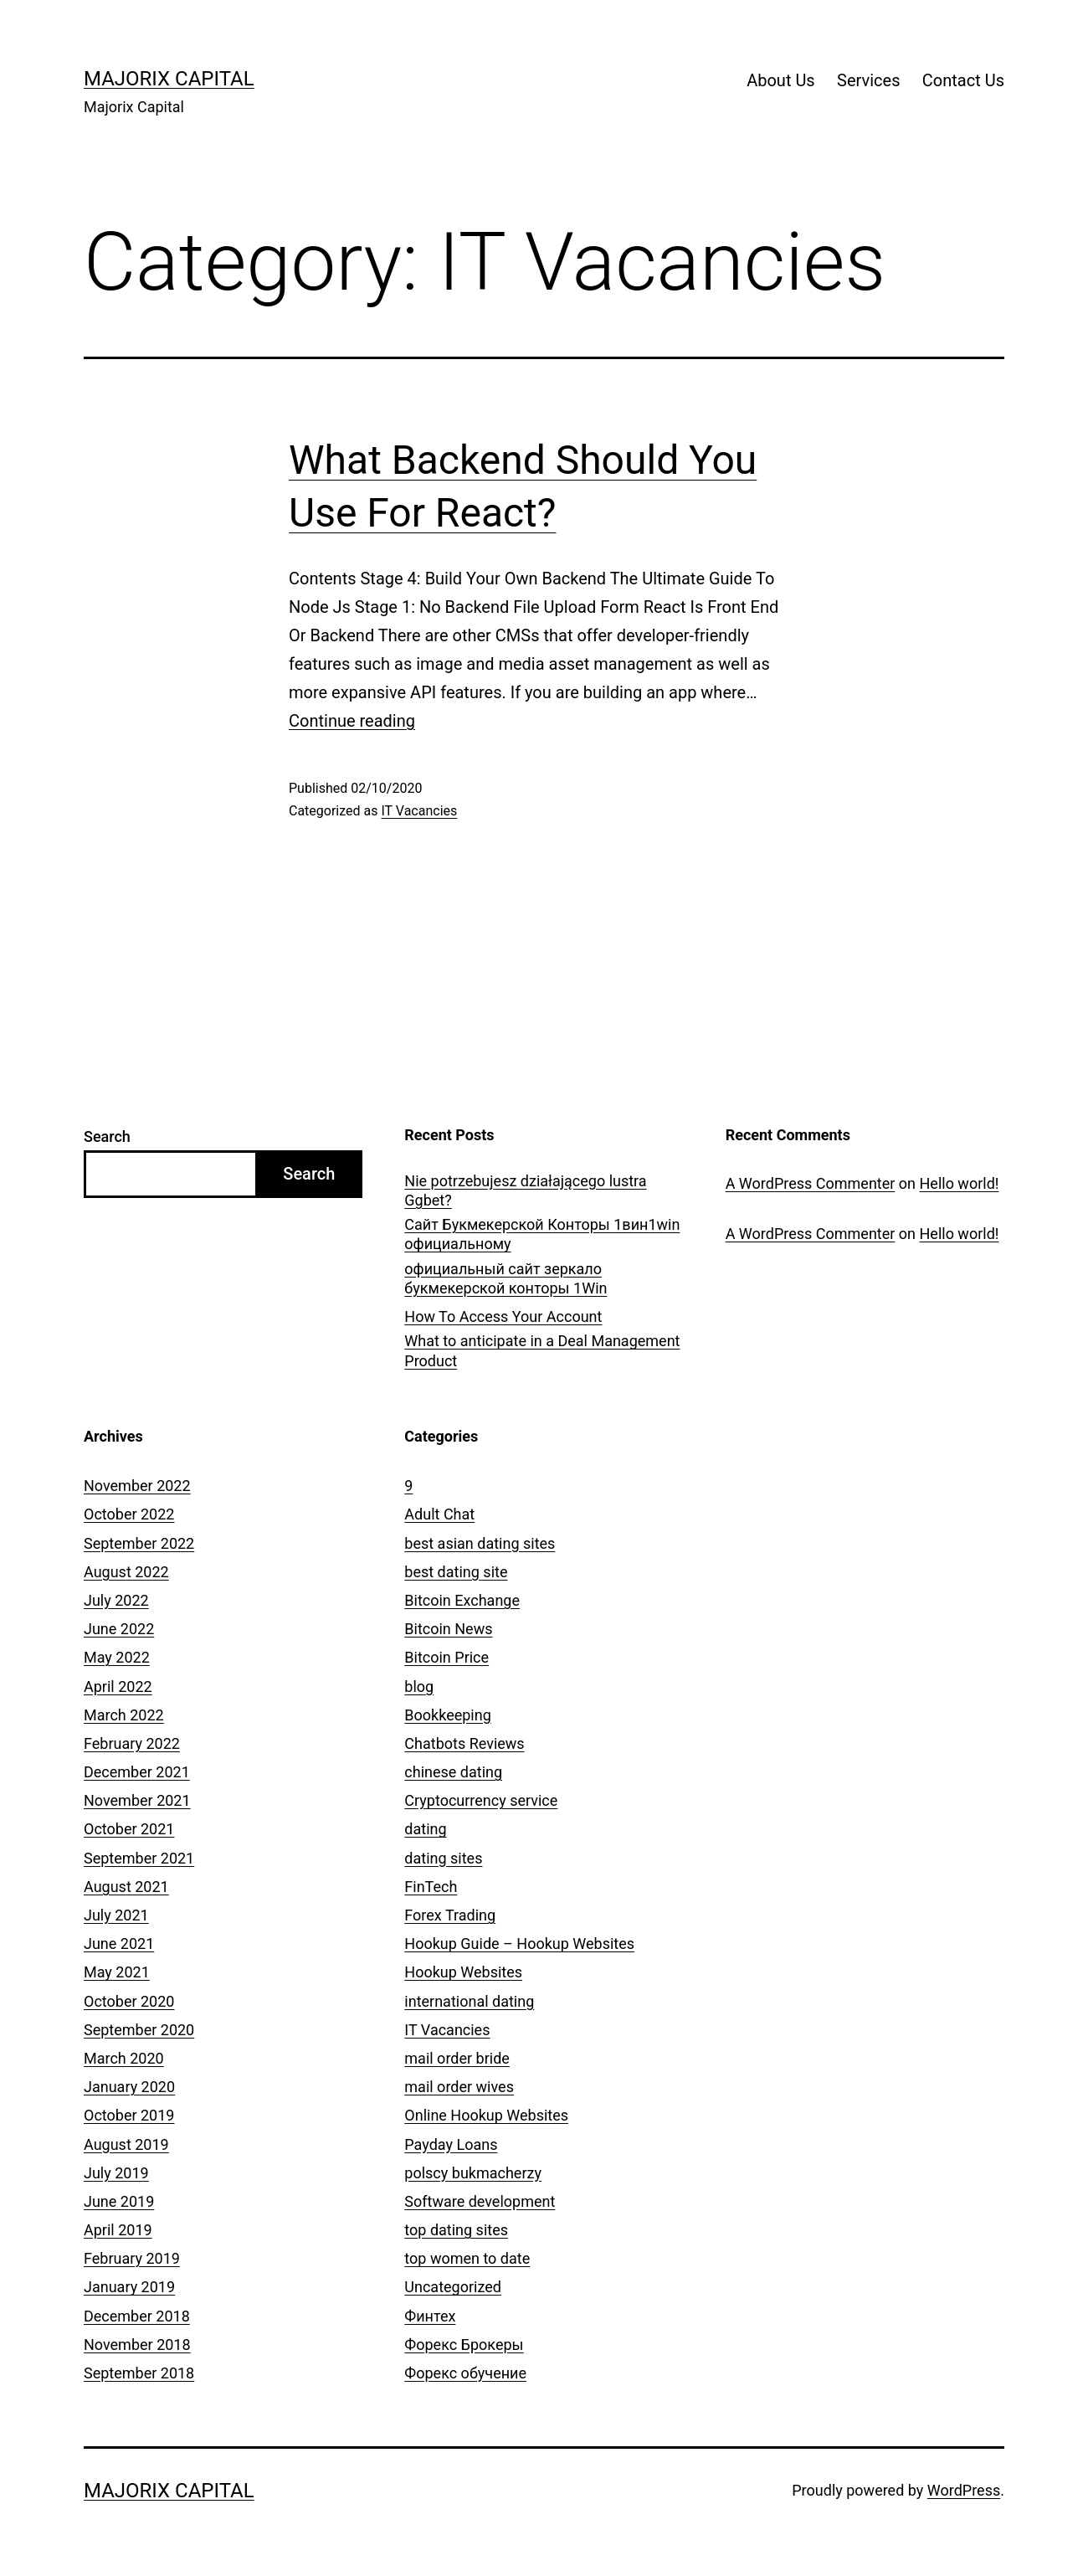 This screenshot has width=1088, height=2576. I want to click on How To Access Your Account, so click(503, 1316).